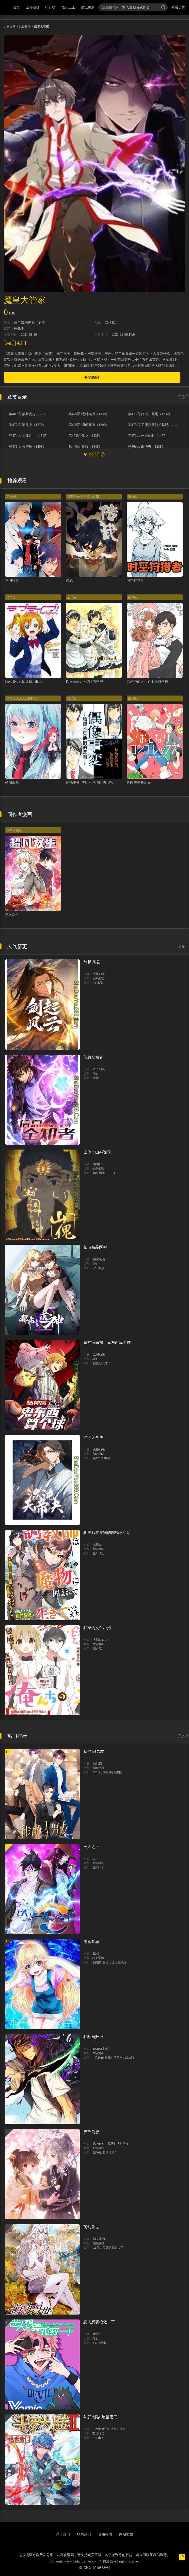  I want to click on 夜枭（原著）, so click(38, 323).